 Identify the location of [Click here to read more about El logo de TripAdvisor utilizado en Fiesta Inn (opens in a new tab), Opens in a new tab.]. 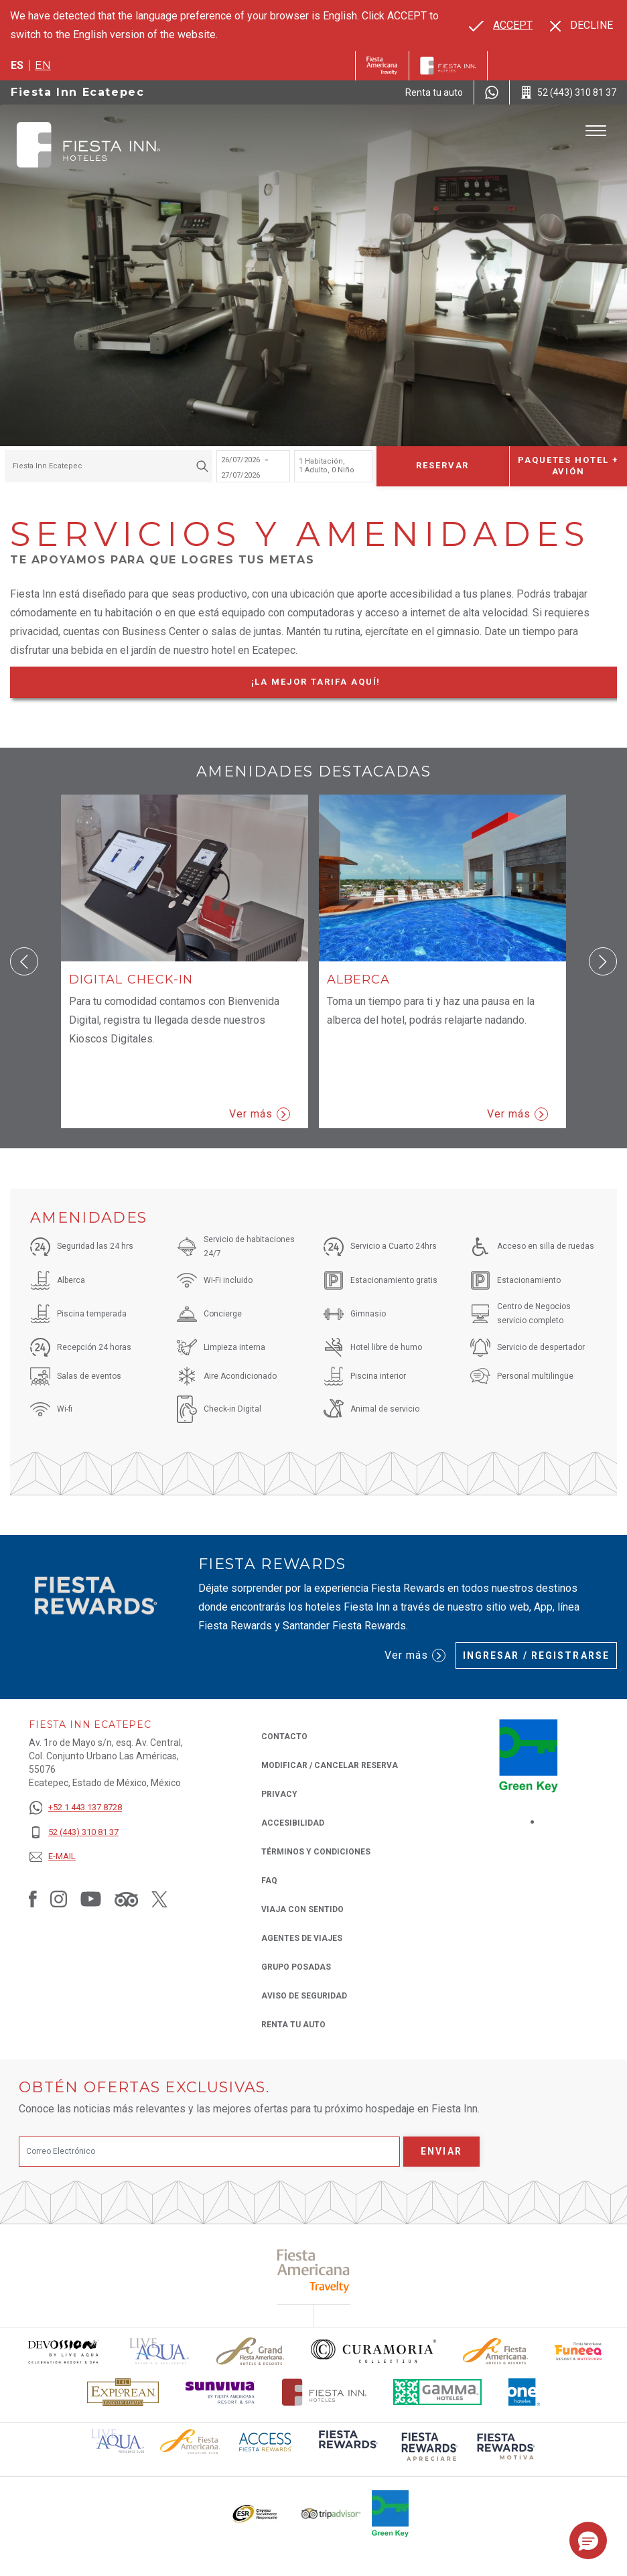
(331, 2514).